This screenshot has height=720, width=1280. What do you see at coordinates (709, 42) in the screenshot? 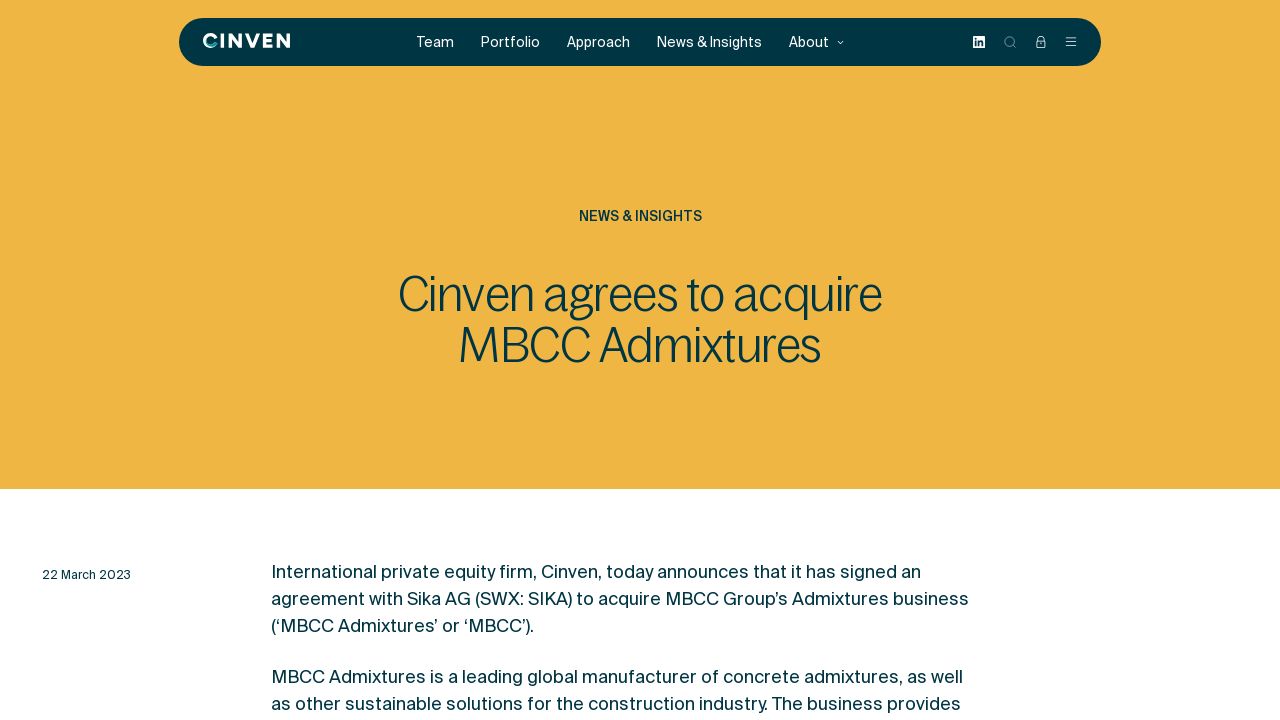
I see `News & Insights [menuitem]` at bounding box center [709, 42].